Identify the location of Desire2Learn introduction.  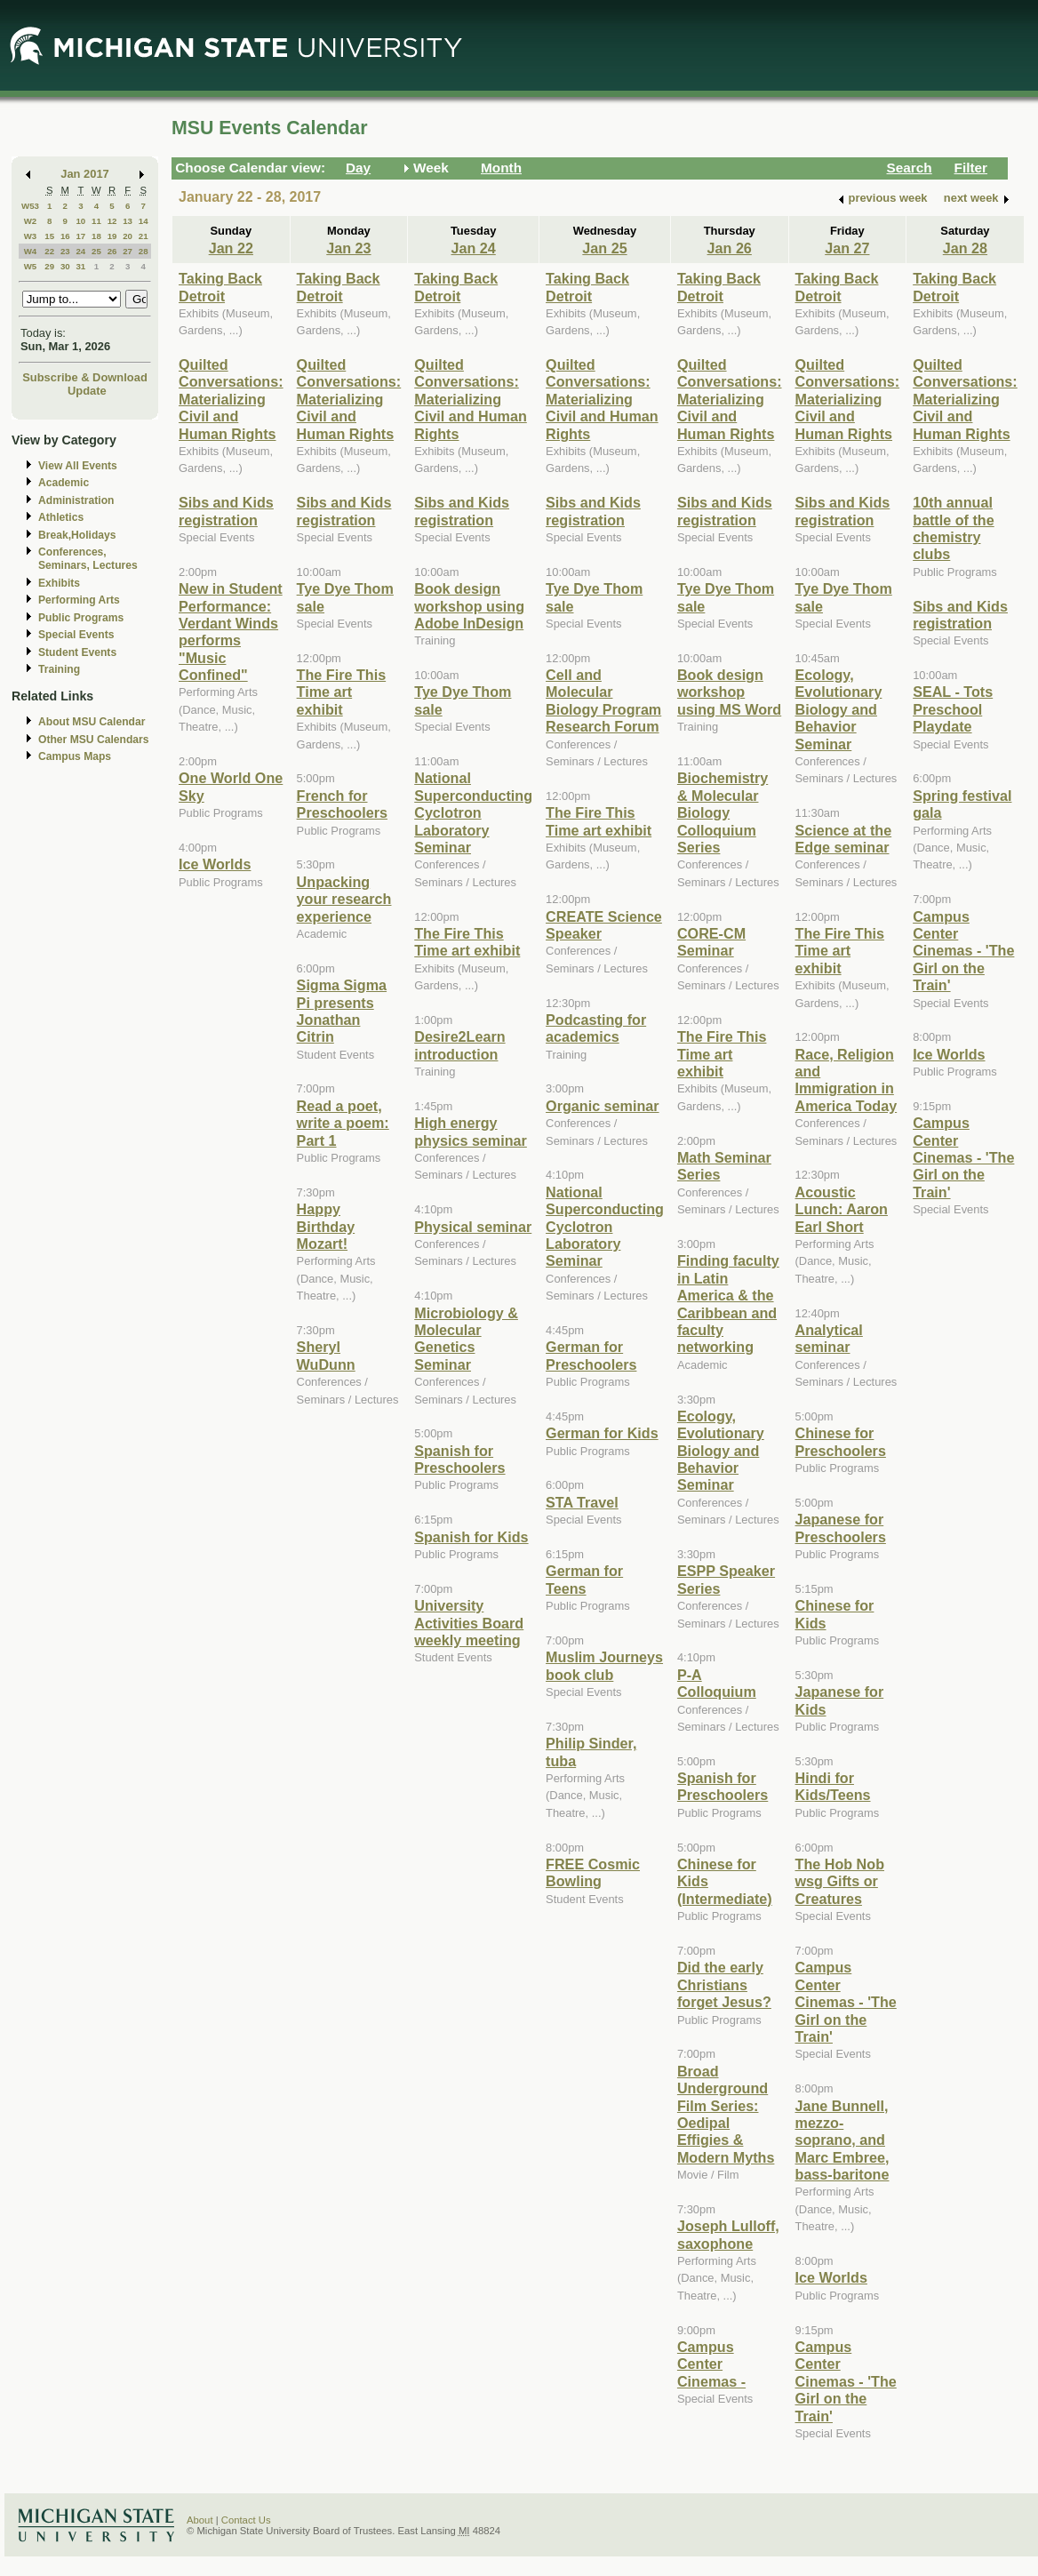
(459, 1044).